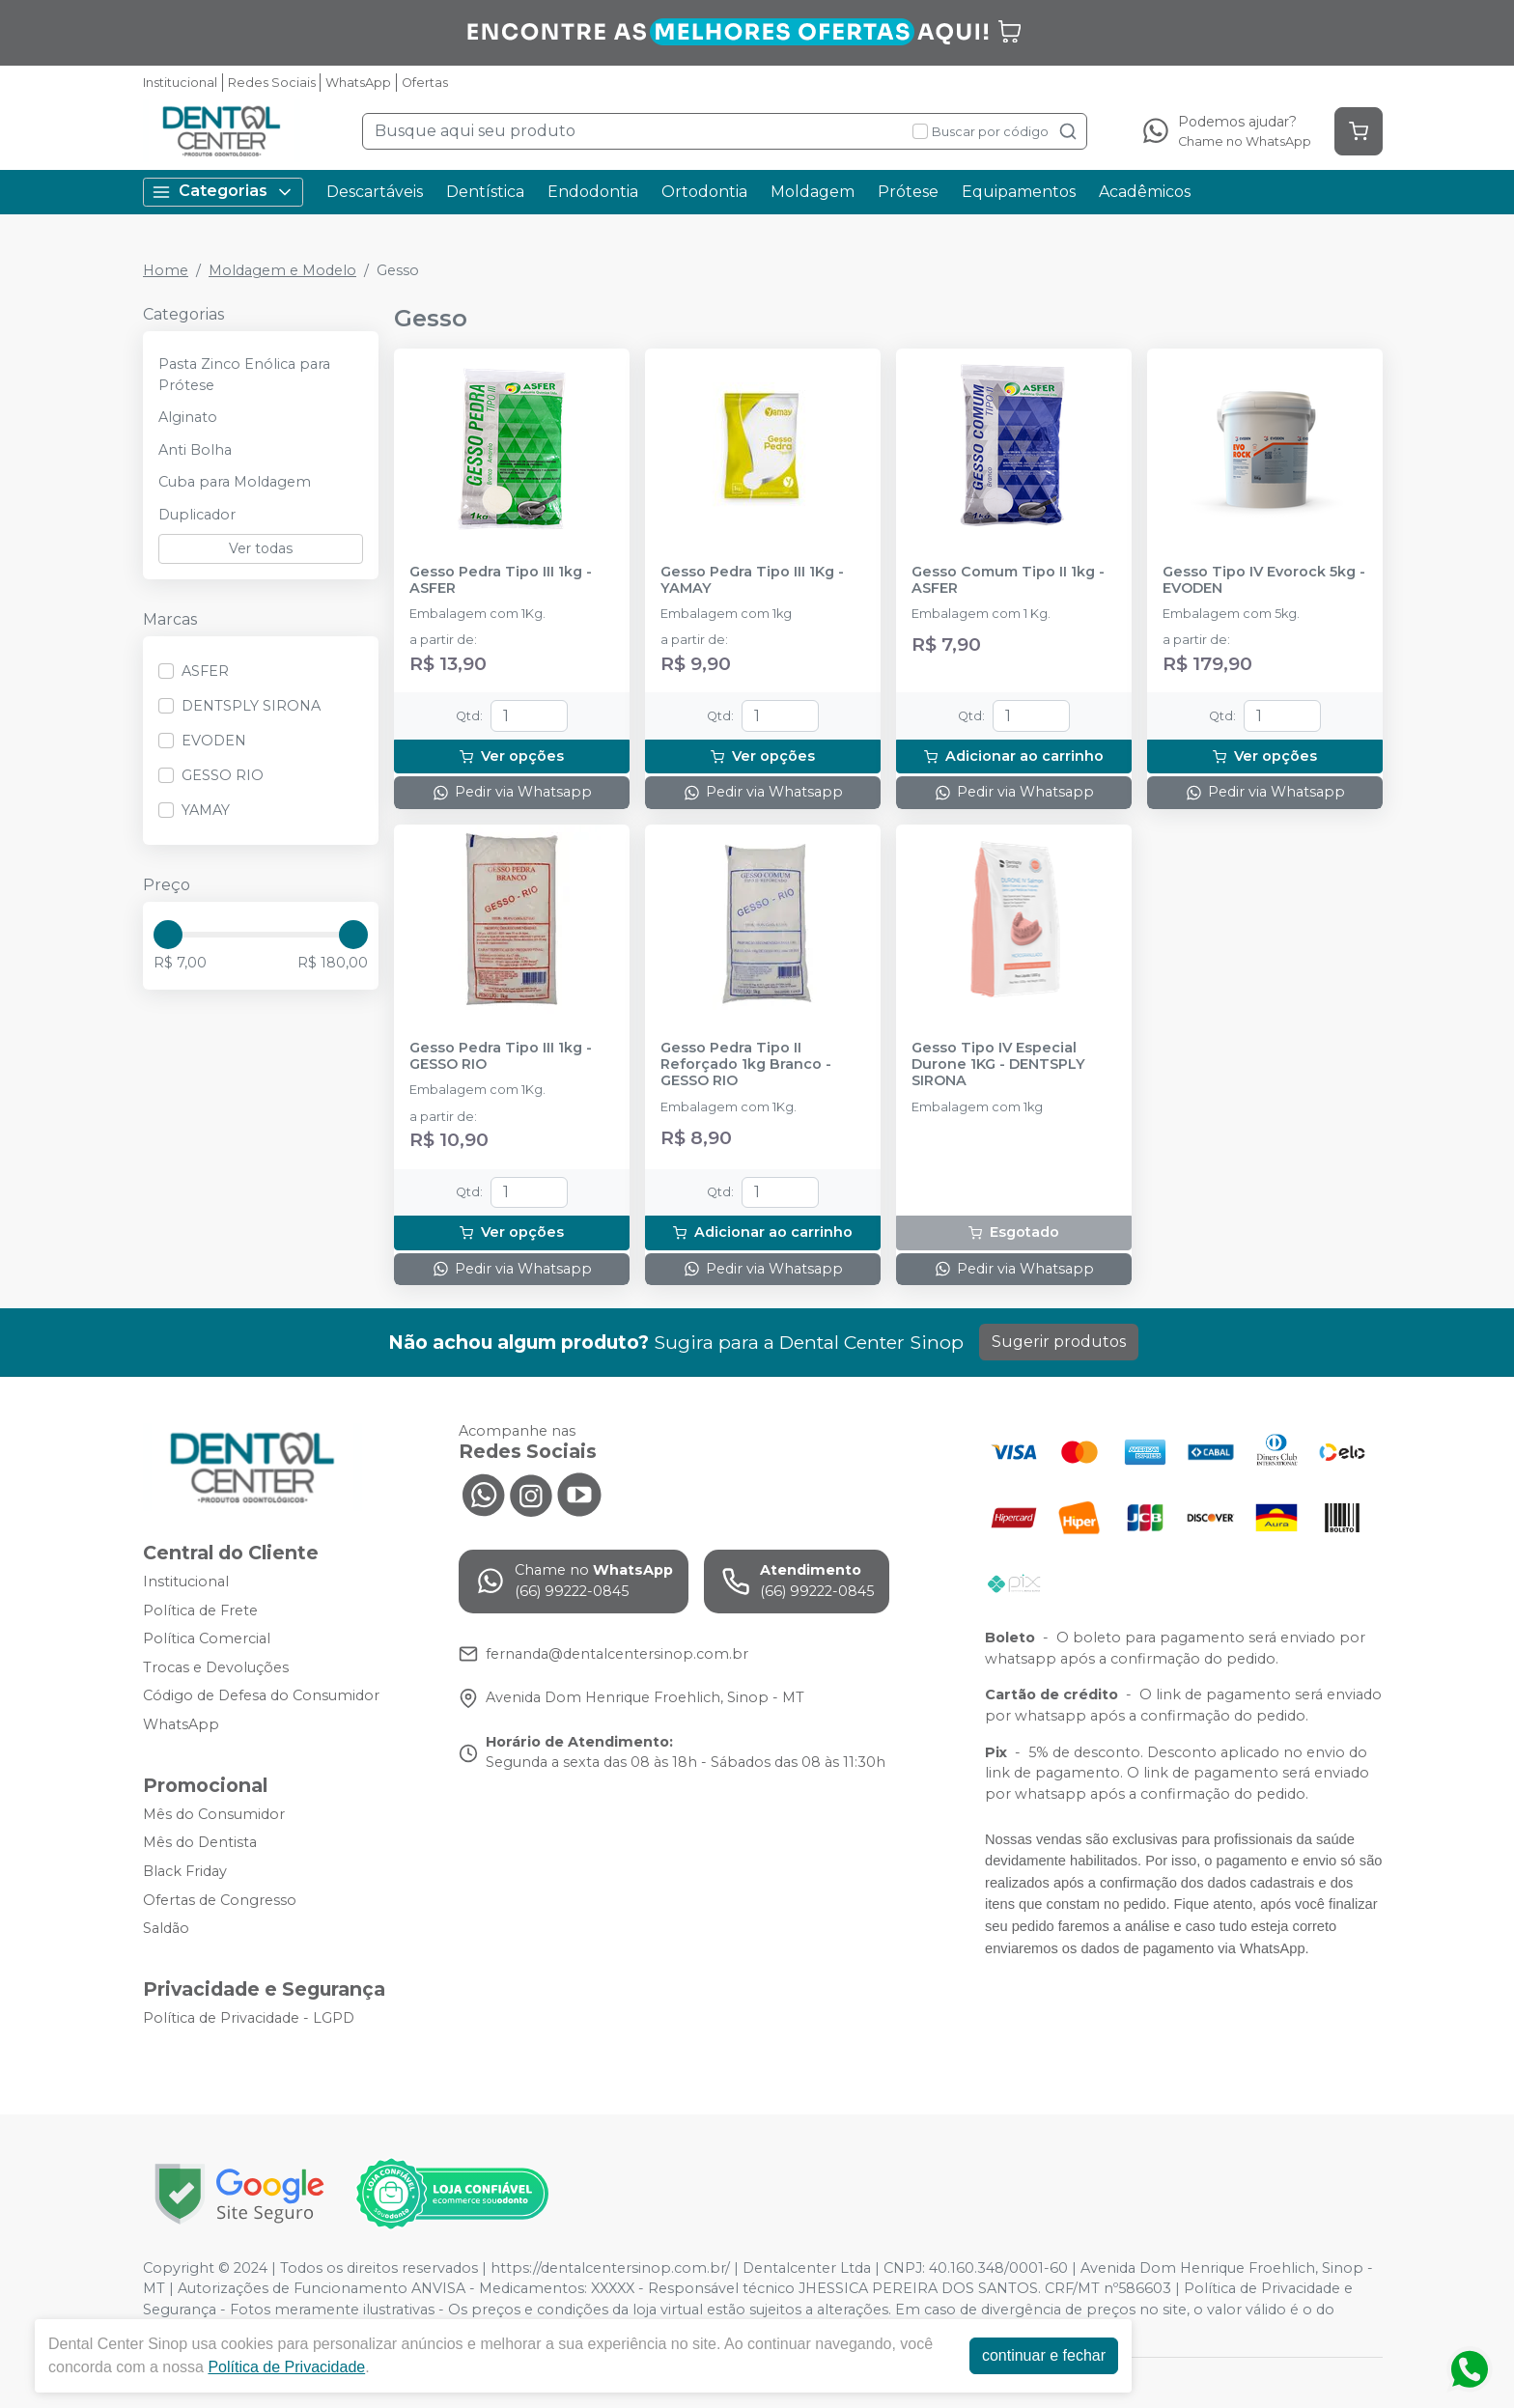 Image resolution: width=1514 pixels, height=2408 pixels. What do you see at coordinates (214, 1814) in the screenshot?
I see `Mês do Consumidor` at bounding box center [214, 1814].